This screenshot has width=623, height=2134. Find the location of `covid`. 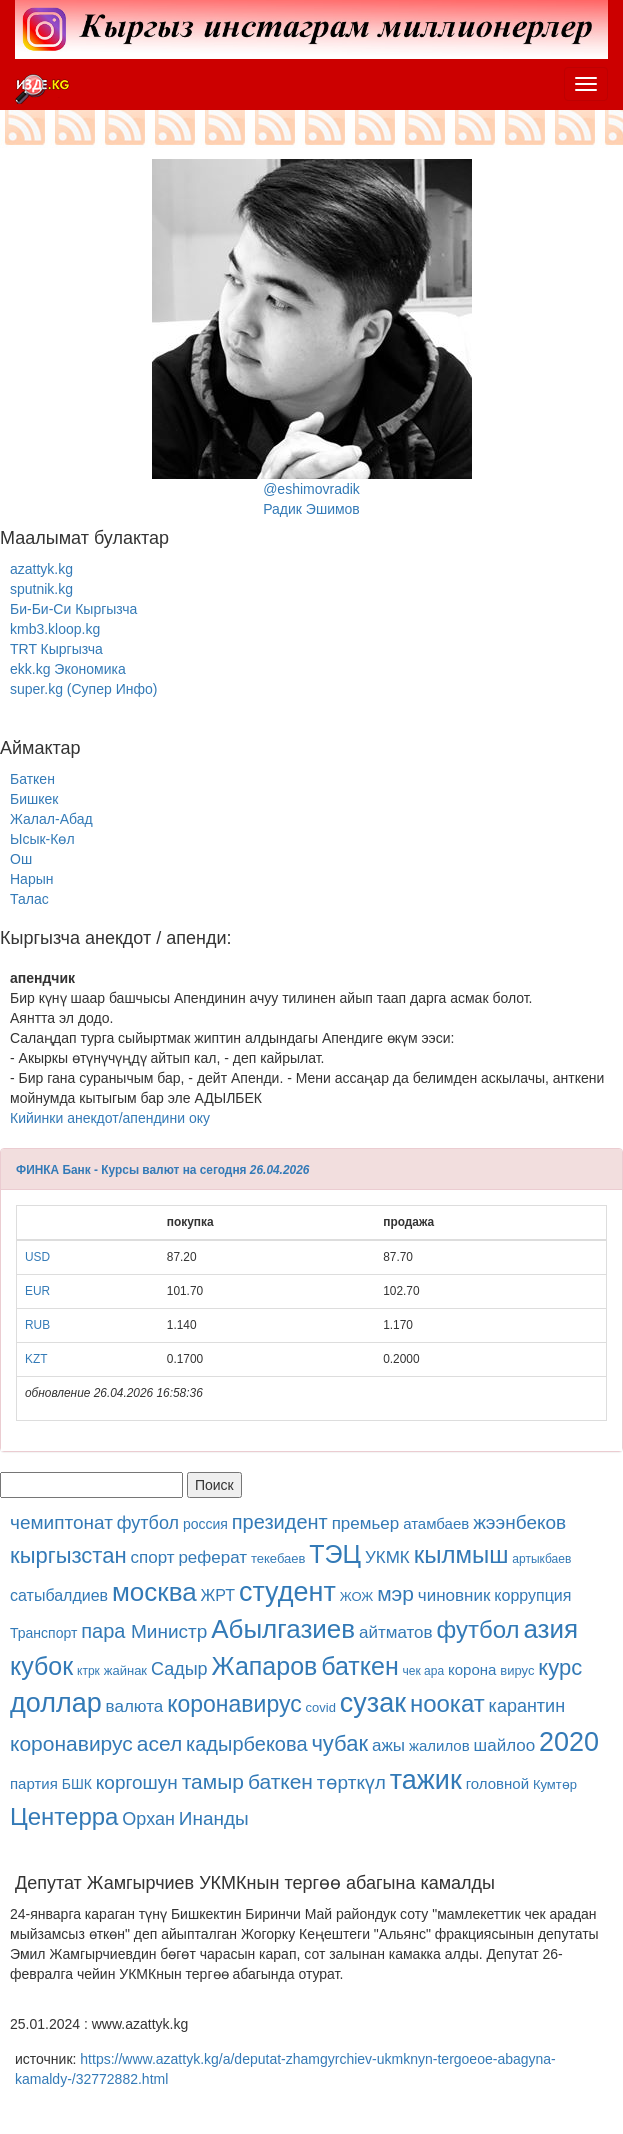

covid is located at coordinates (321, 1707).